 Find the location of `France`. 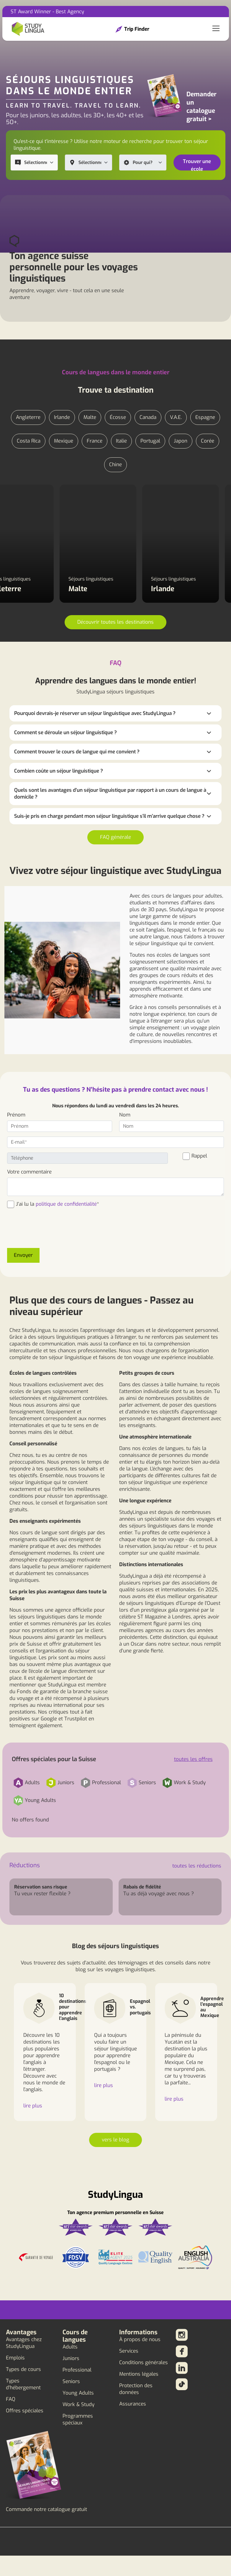

France is located at coordinates (94, 441).